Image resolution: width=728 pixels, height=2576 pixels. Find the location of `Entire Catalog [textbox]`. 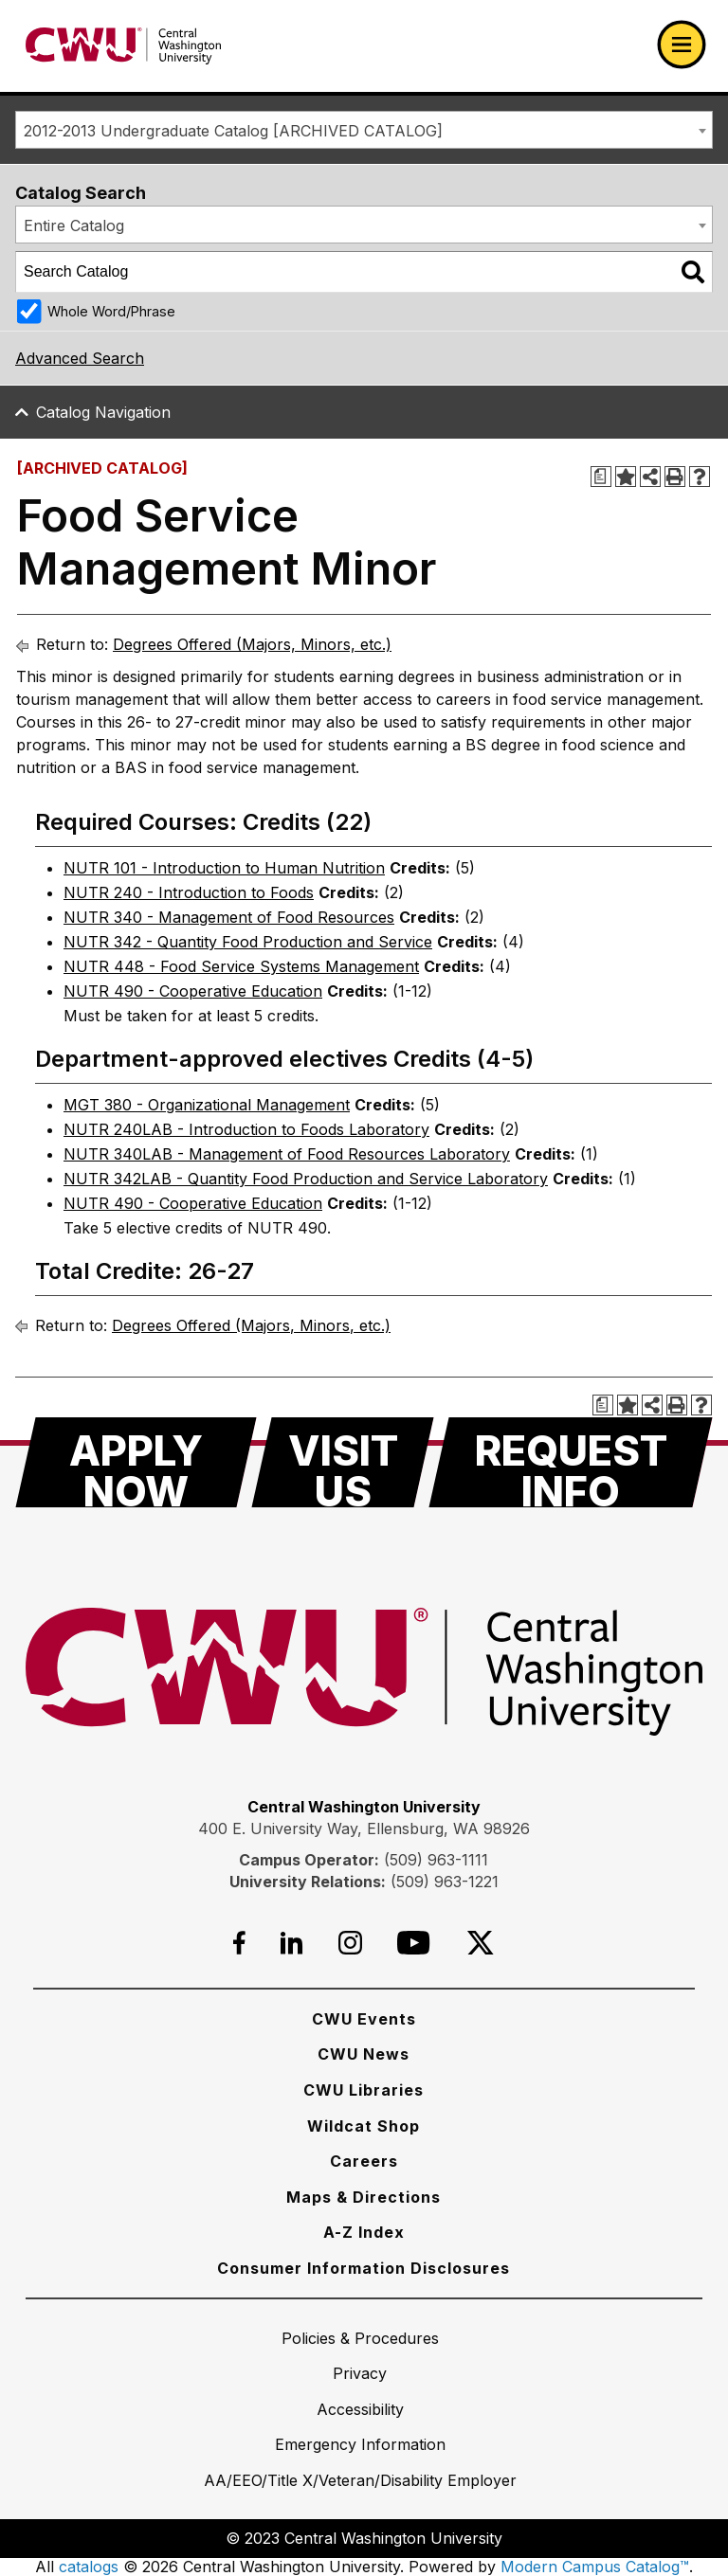

Entire Catalog [textbox] is located at coordinates (74, 225).